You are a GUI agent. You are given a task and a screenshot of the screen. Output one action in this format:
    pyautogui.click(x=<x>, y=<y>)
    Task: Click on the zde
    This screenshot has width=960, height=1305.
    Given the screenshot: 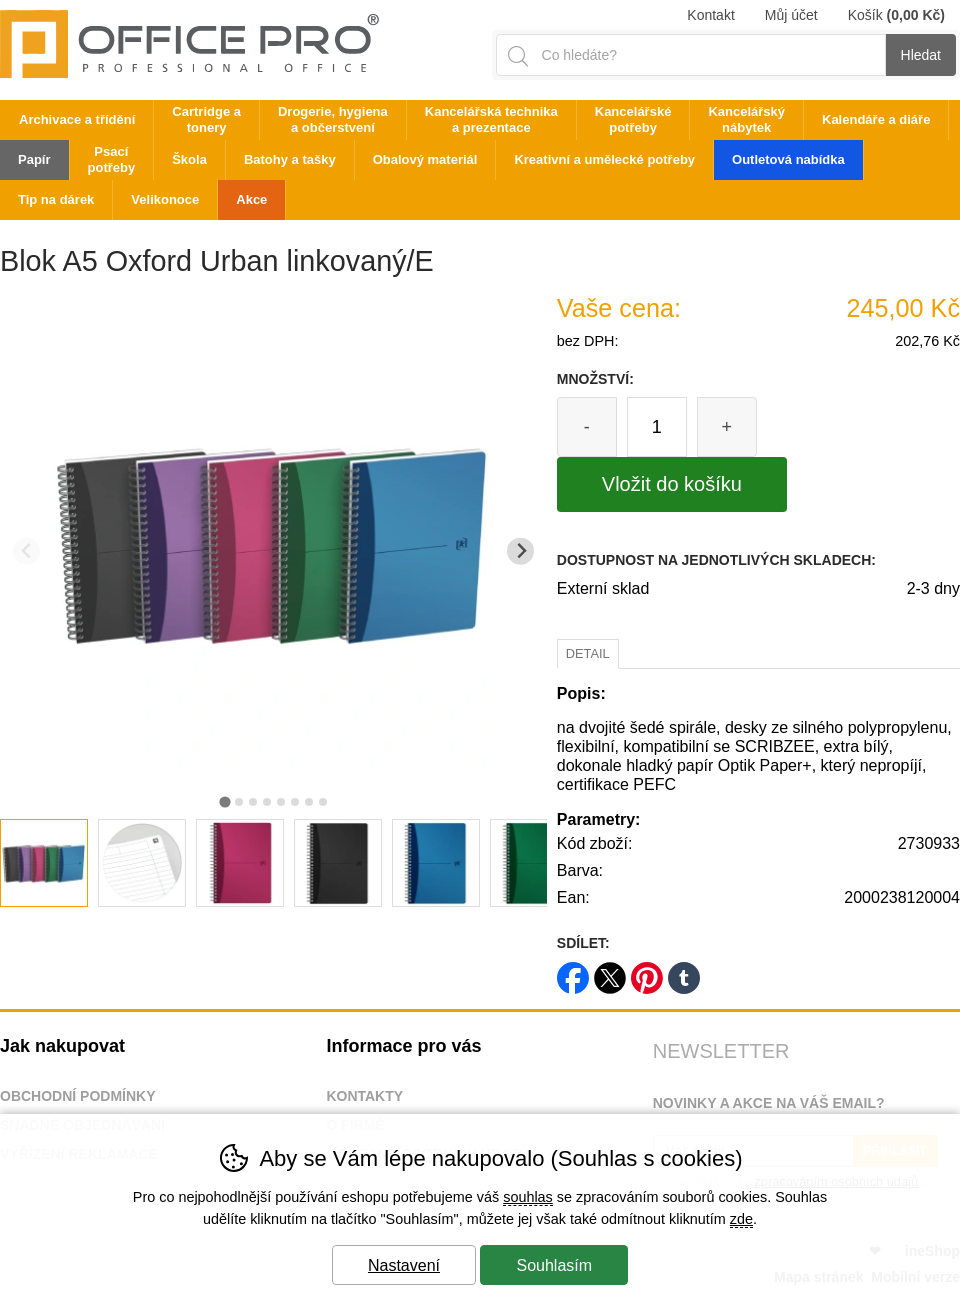 What is the action you would take?
    pyautogui.click(x=741, y=1219)
    